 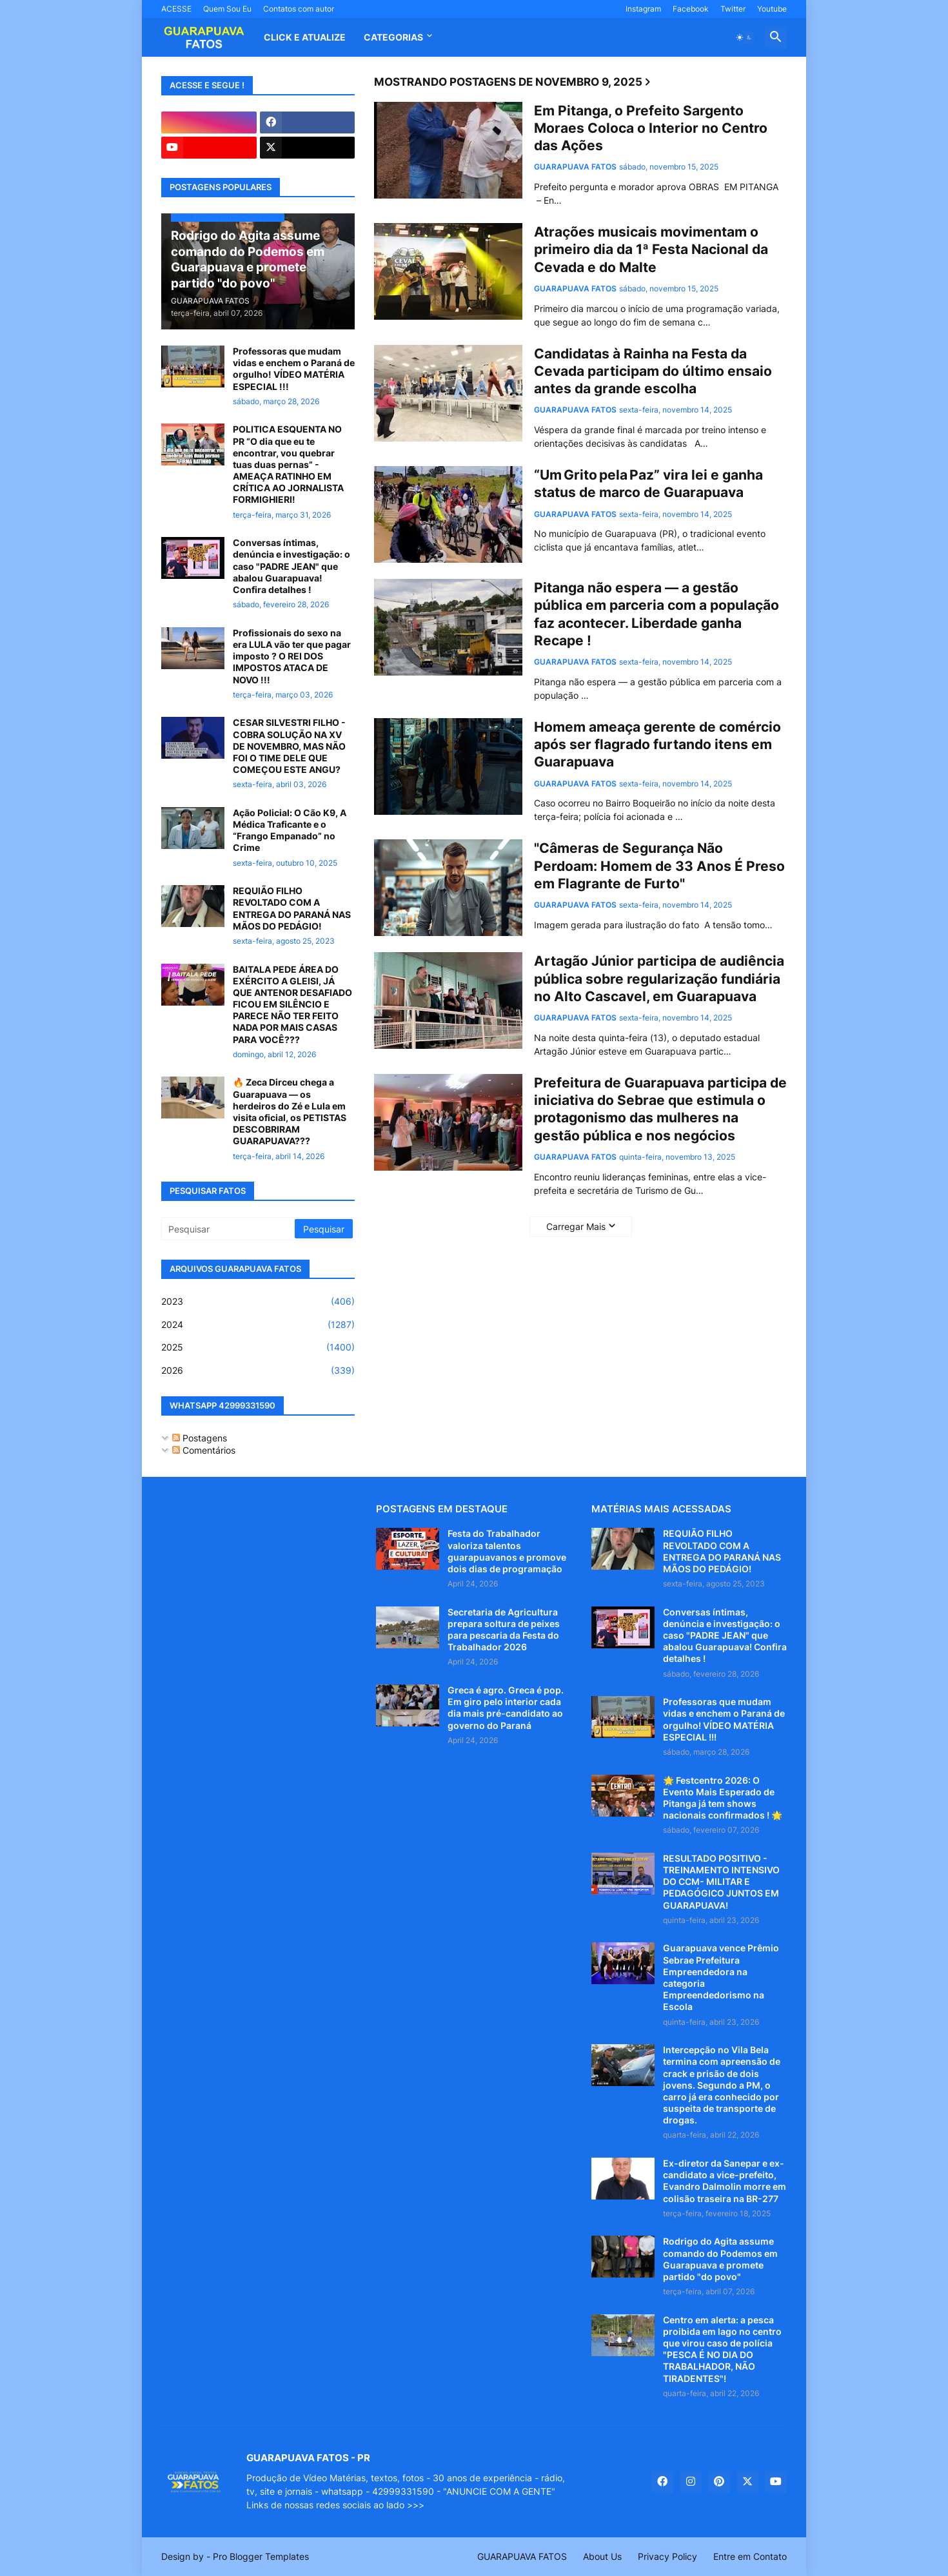 What do you see at coordinates (506, 1707) in the screenshot?
I see `Greca é agro. Greca é pop. Em giro pelo interior cada dia mais pré-candidato ao governo do Paraná` at bounding box center [506, 1707].